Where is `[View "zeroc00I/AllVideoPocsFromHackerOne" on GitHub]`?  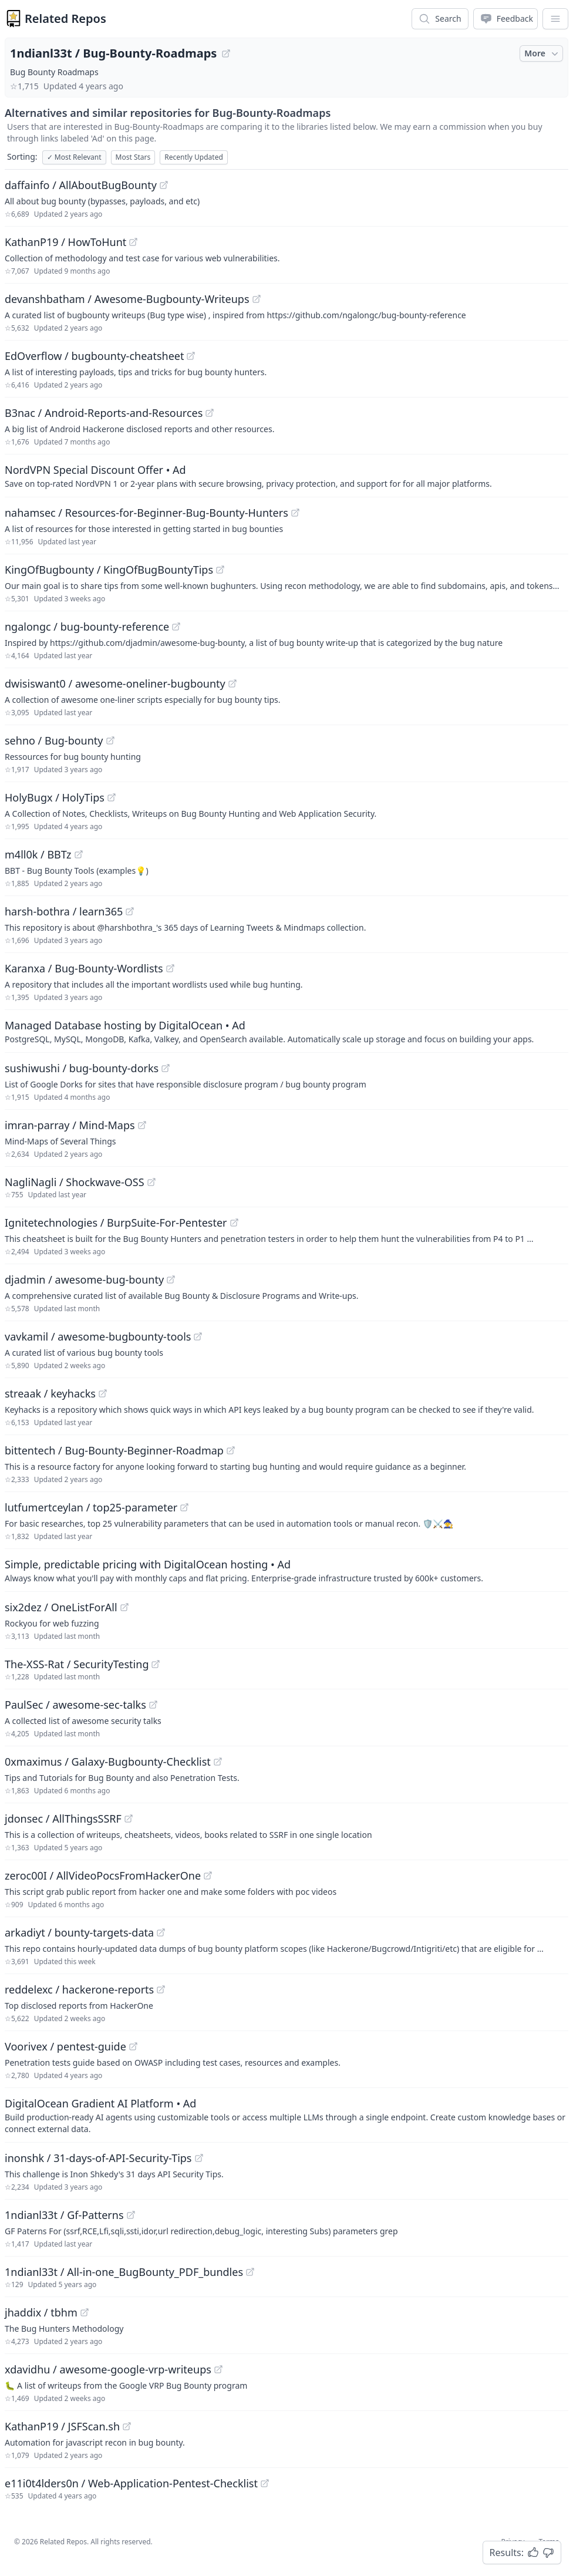 [View "zeroc00I/AllVideoPocsFromHackerOne" on GitHub] is located at coordinates (208, 1875).